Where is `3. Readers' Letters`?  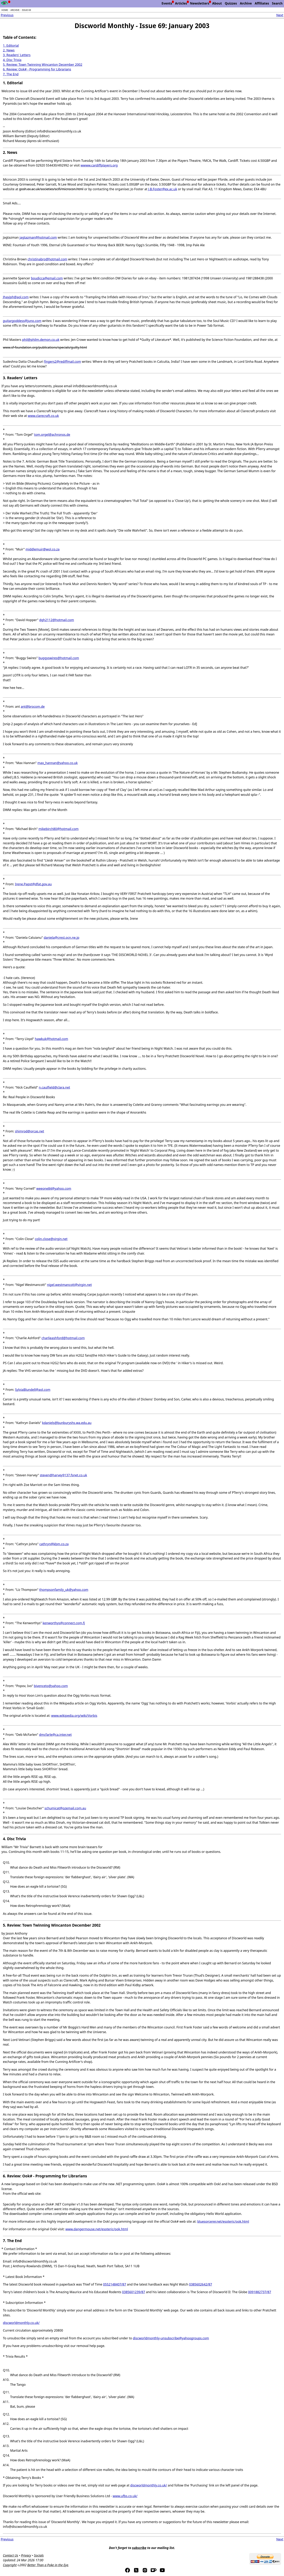 3. Readers' Letters is located at coordinates (17, 55).